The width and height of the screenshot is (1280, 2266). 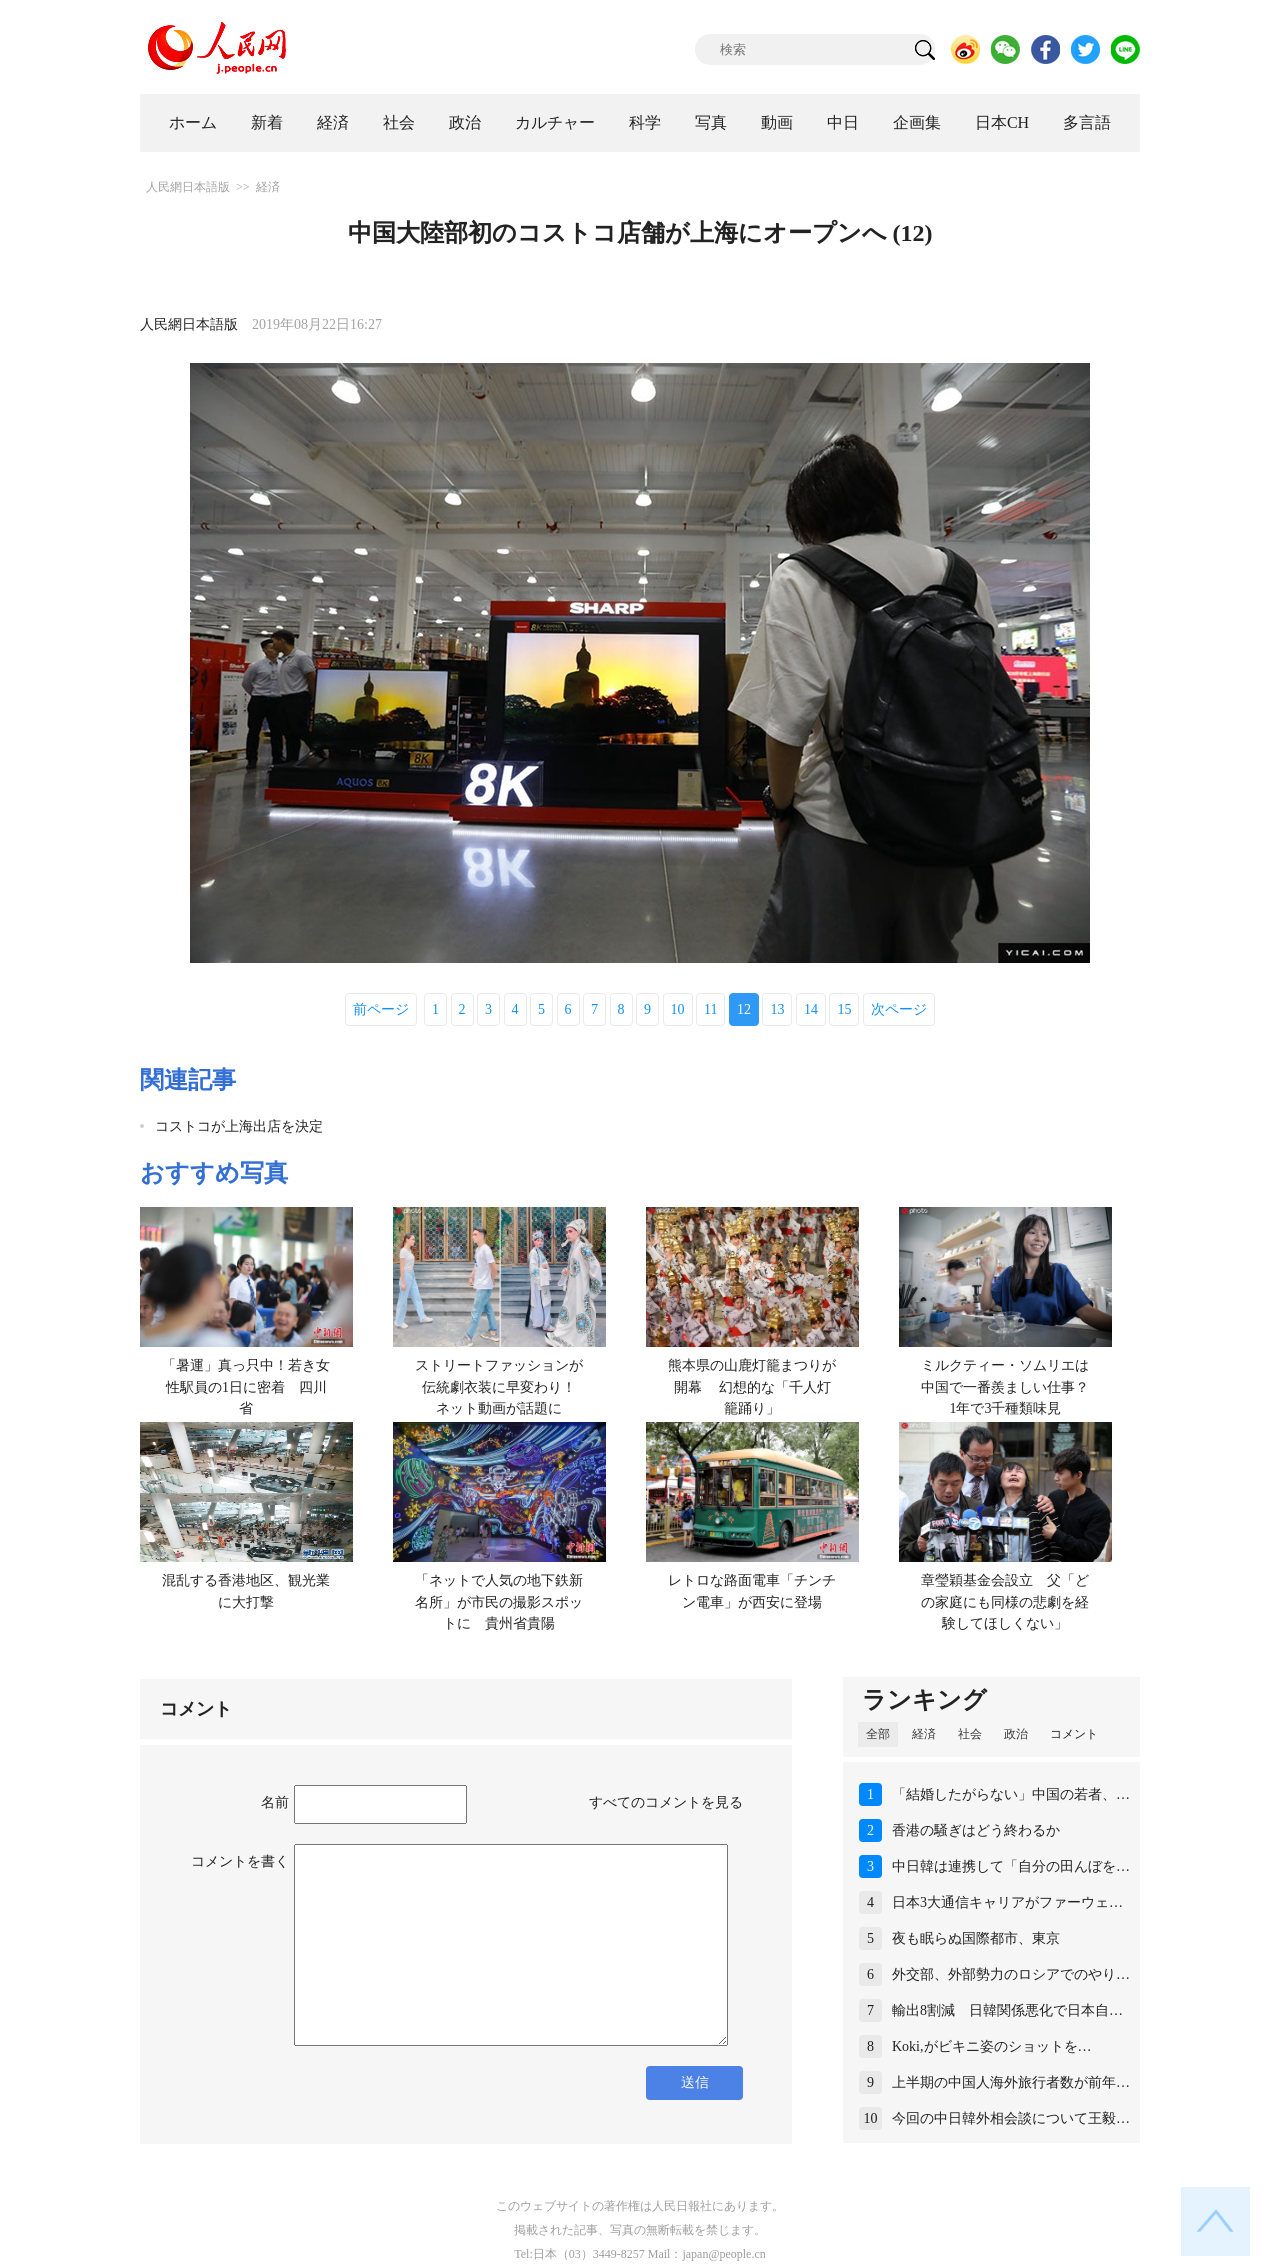 What do you see at coordinates (678, 1009) in the screenshot?
I see `10` at bounding box center [678, 1009].